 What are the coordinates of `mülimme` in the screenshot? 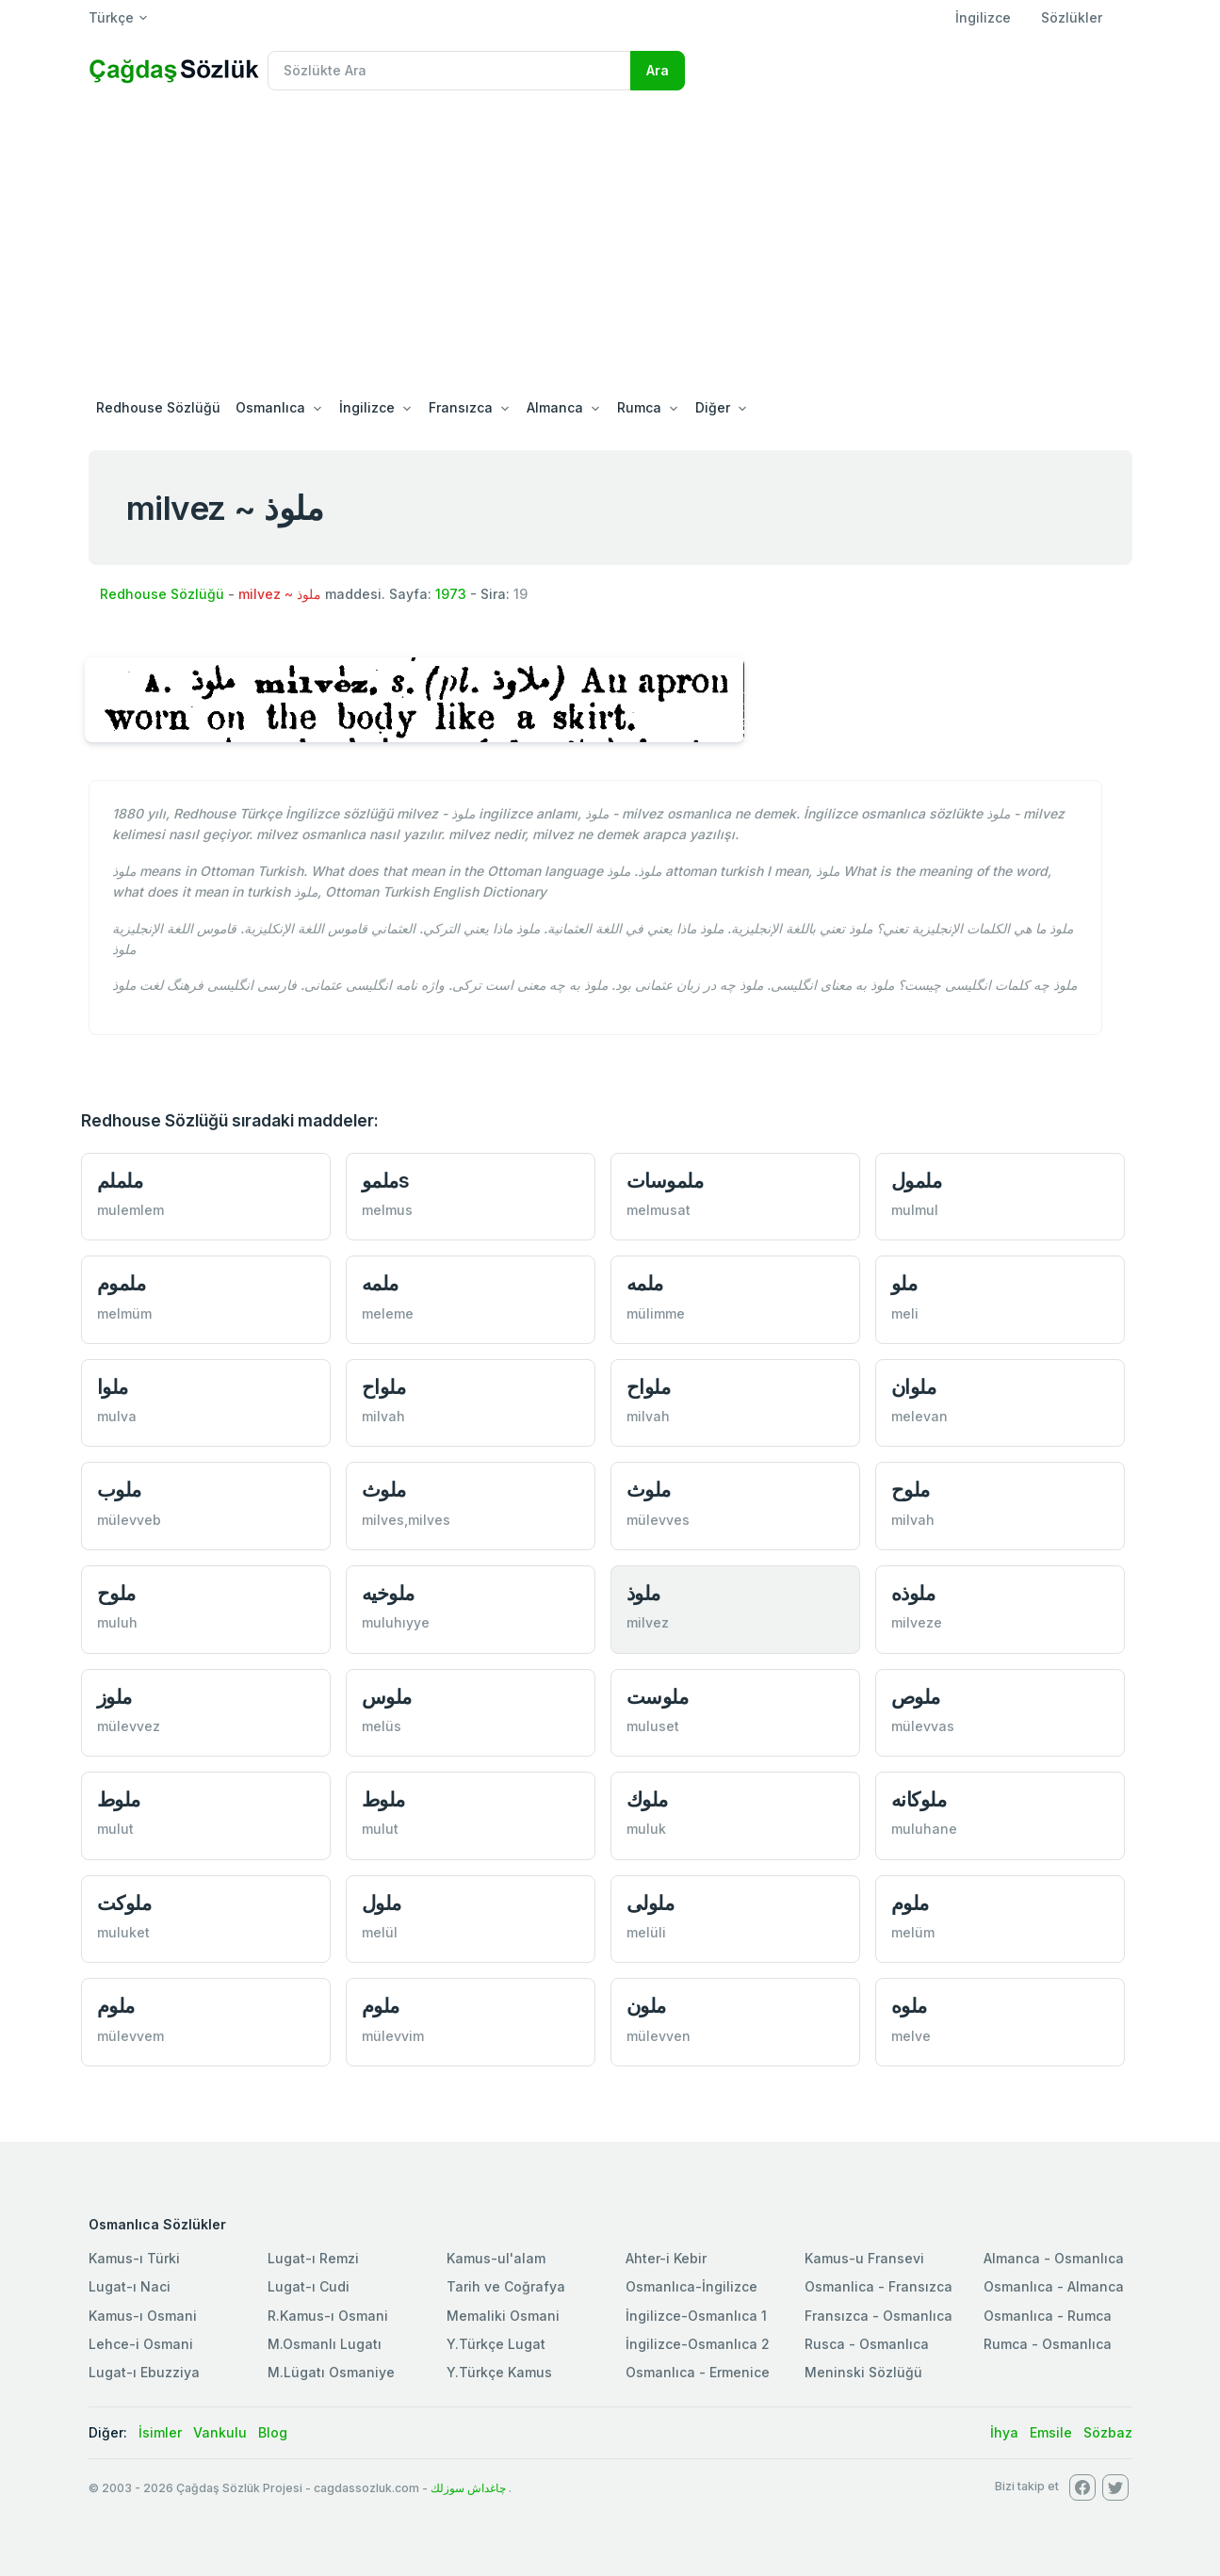 It's located at (655, 1313).